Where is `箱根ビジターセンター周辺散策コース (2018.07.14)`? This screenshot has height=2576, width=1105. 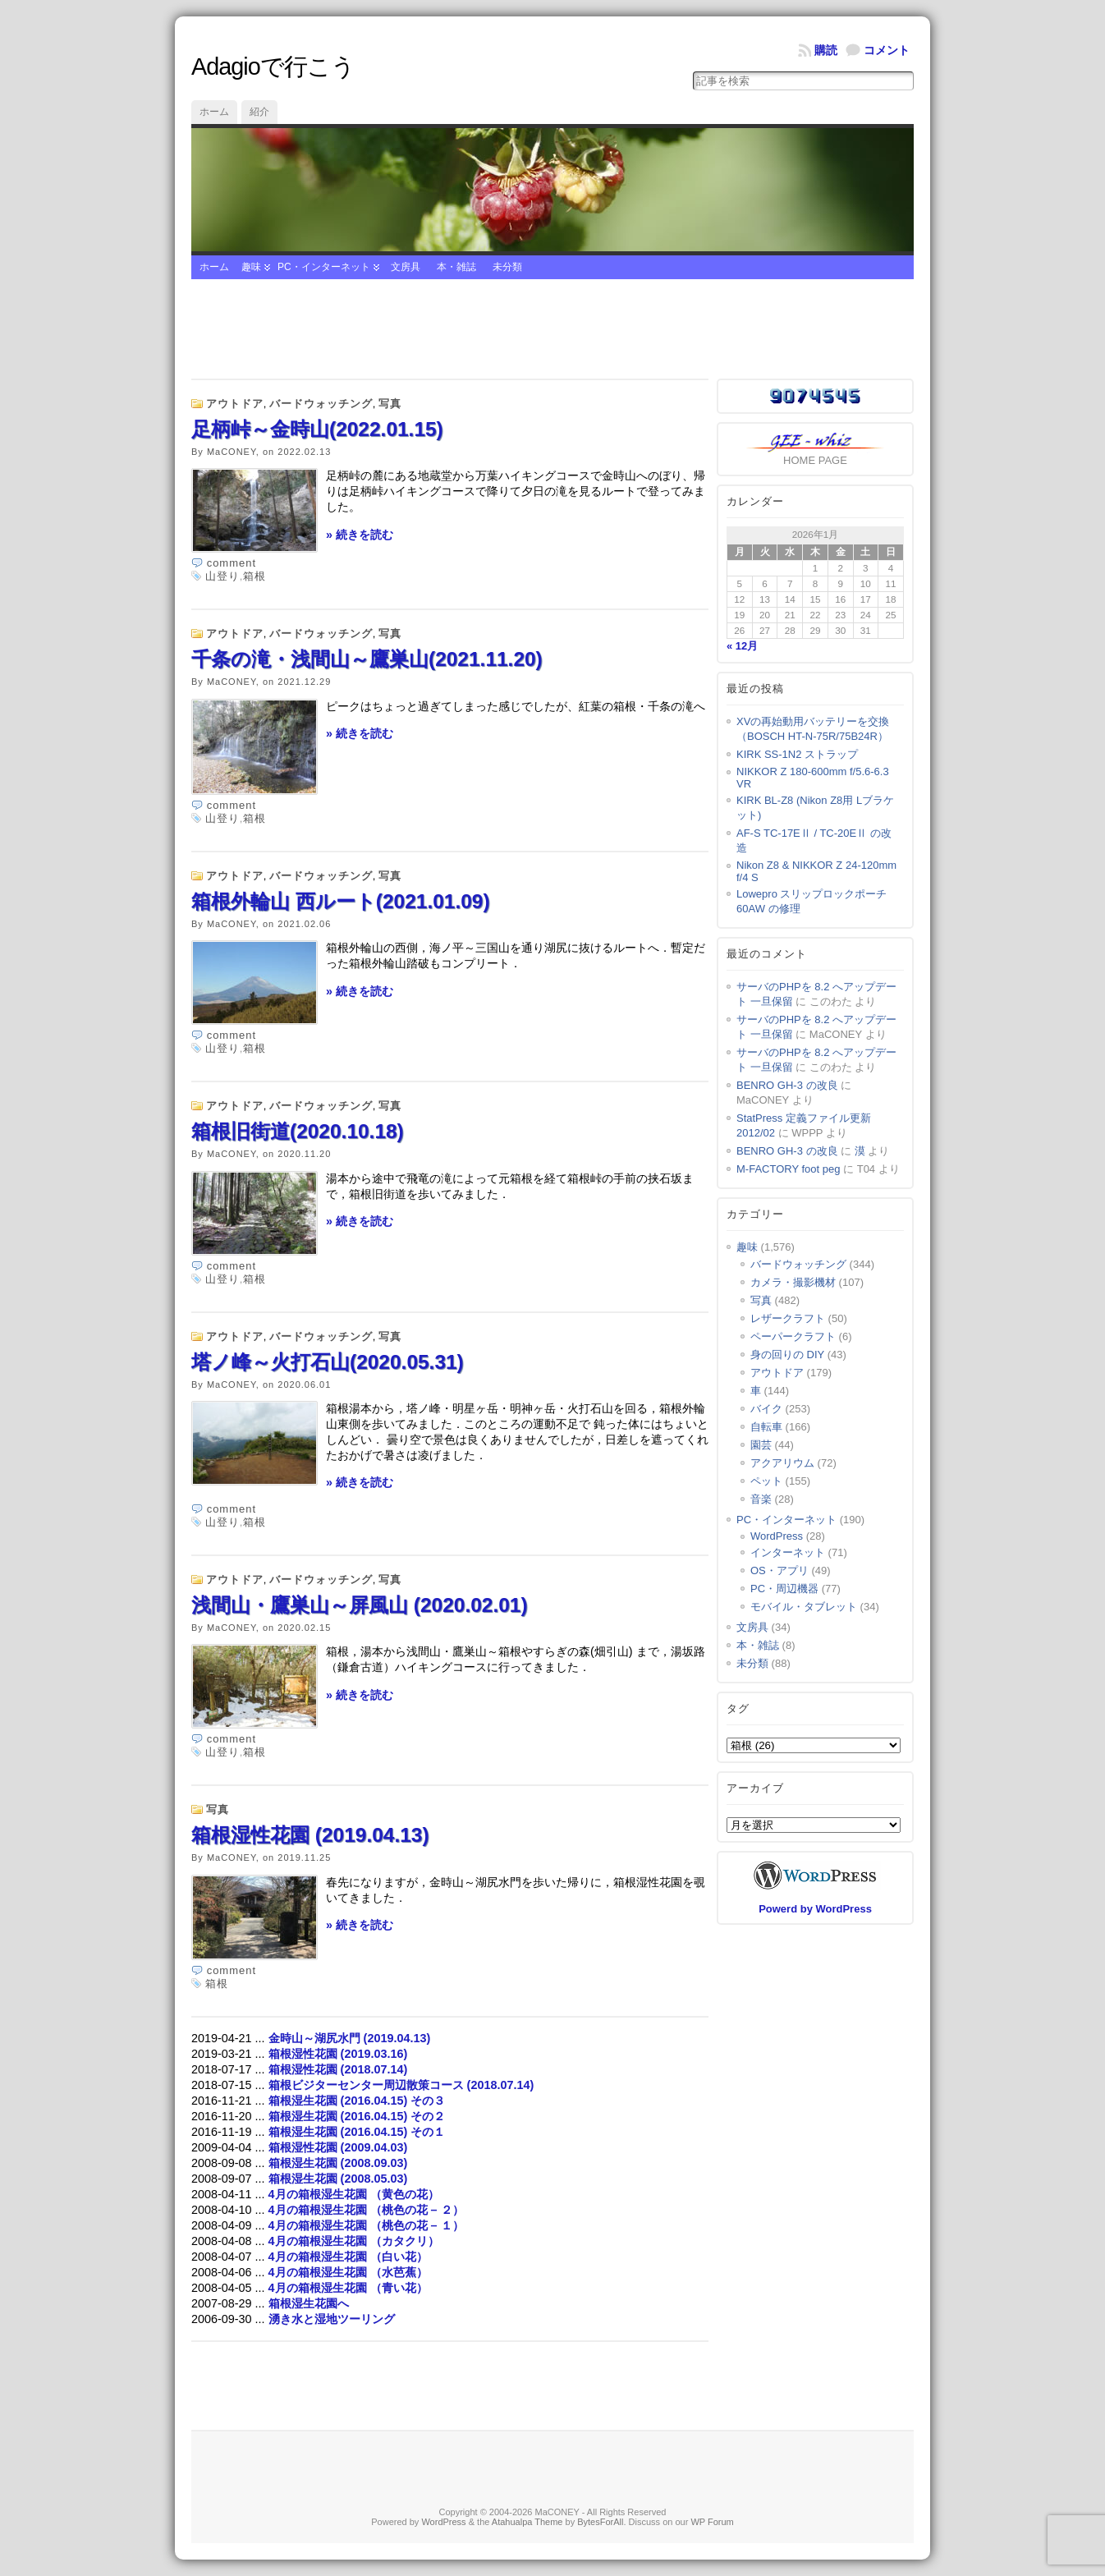
箱根ビジターセンター周辺散策コース (2018.07.14) is located at coordinates (401, 2085).